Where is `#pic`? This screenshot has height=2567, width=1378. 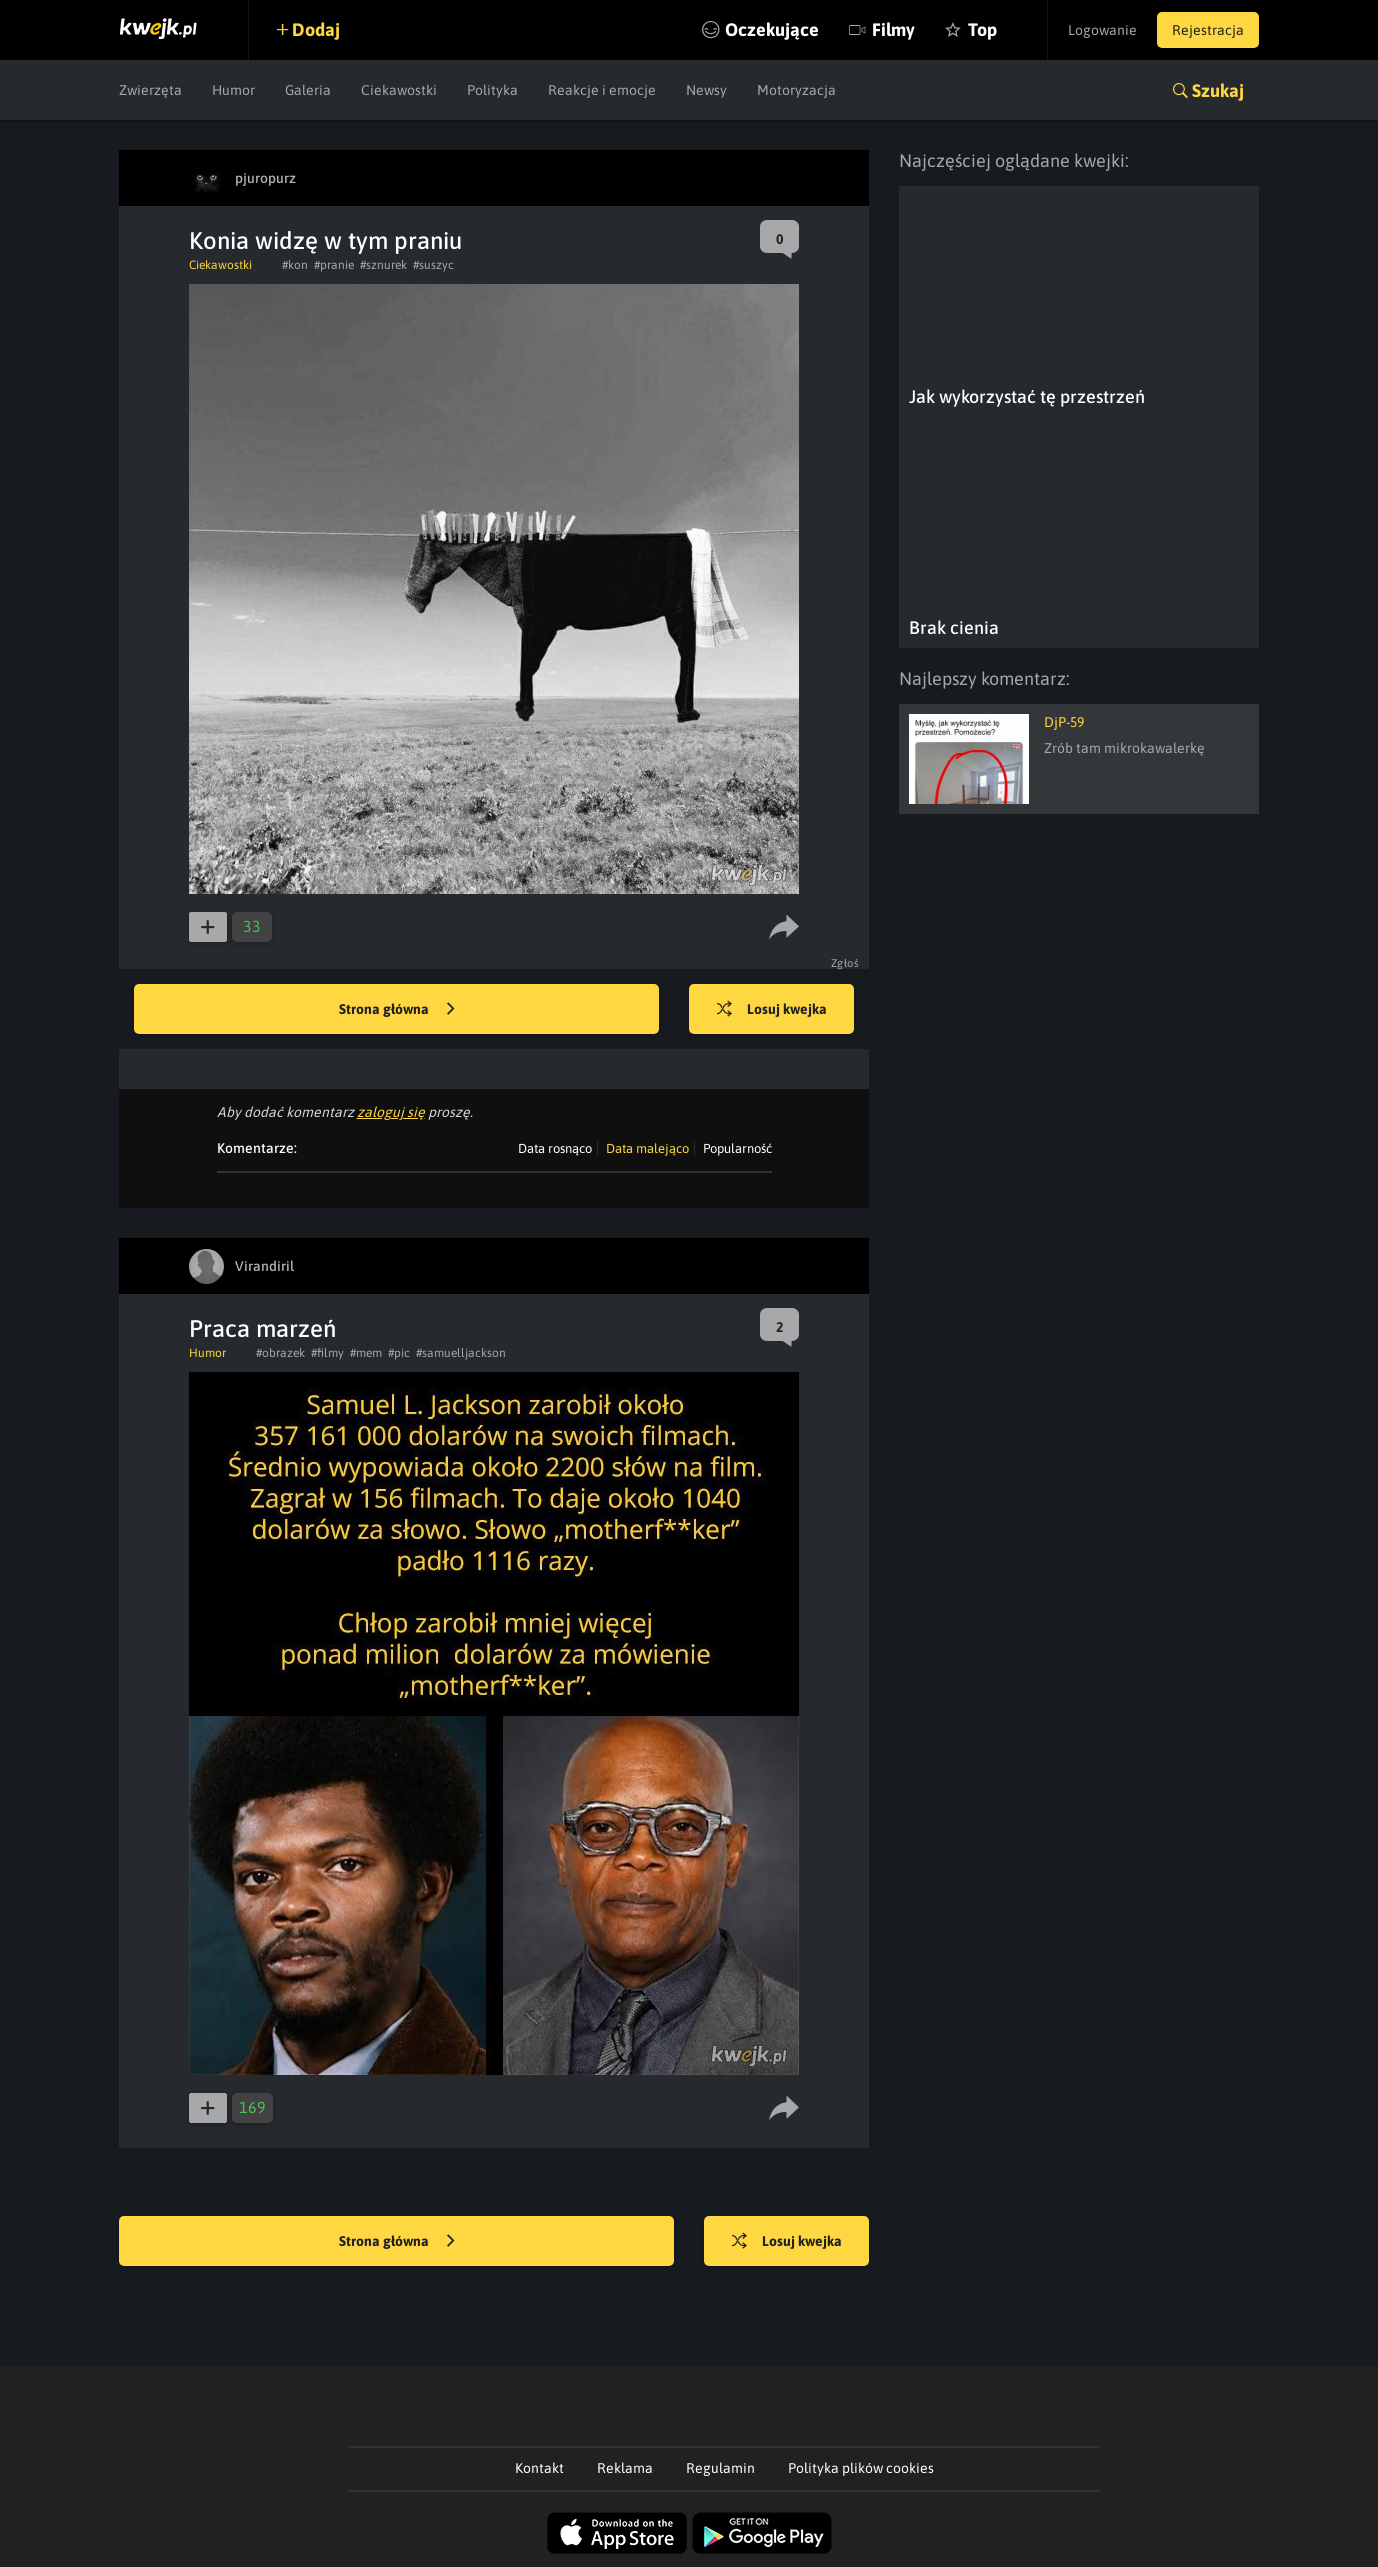
#pic is located at coordinates (399, 1353).